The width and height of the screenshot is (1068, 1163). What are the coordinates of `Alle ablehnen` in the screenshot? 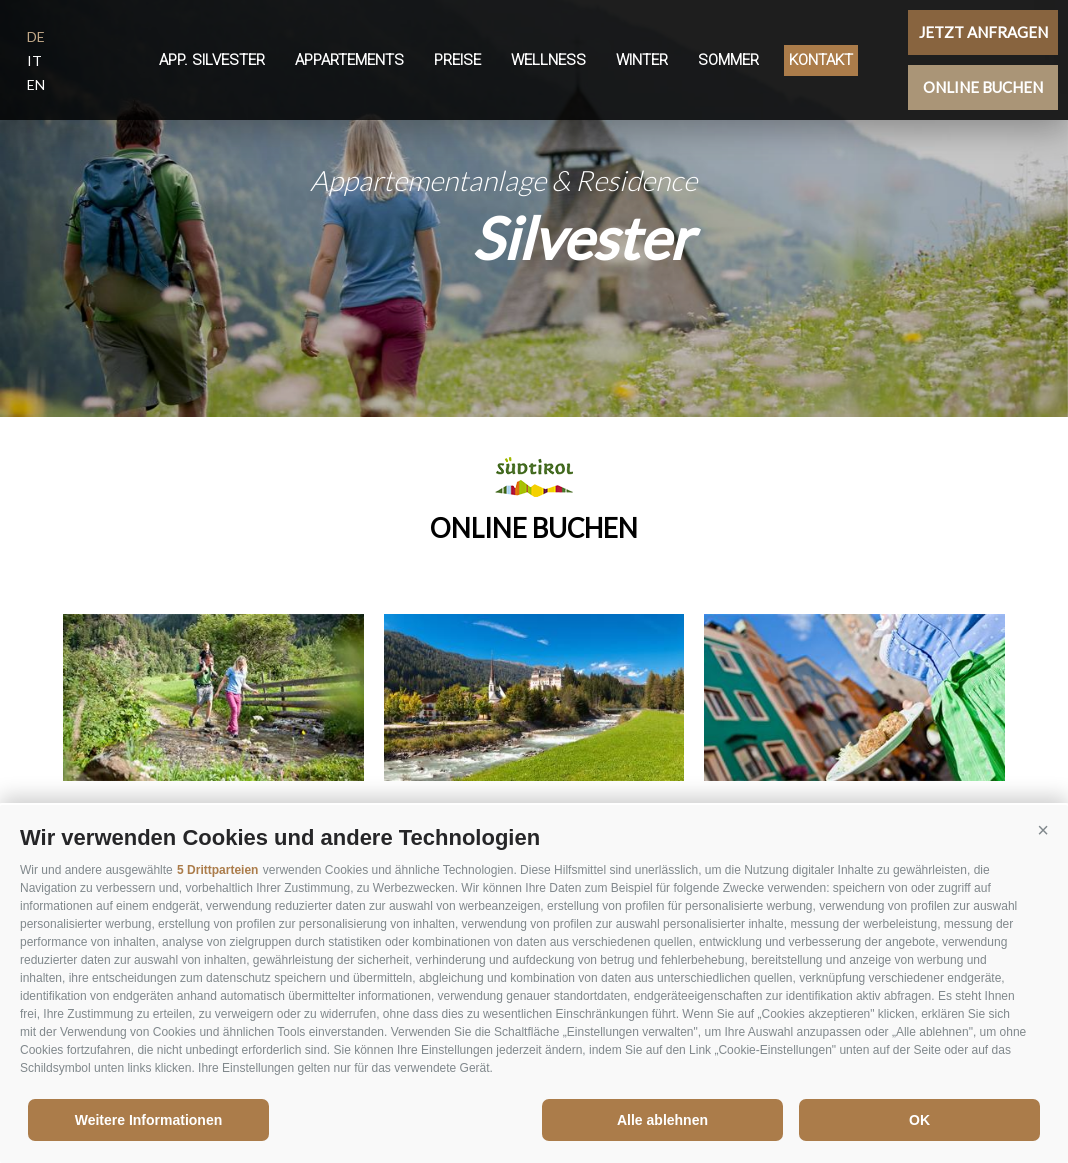 It's located at (662, 1120).